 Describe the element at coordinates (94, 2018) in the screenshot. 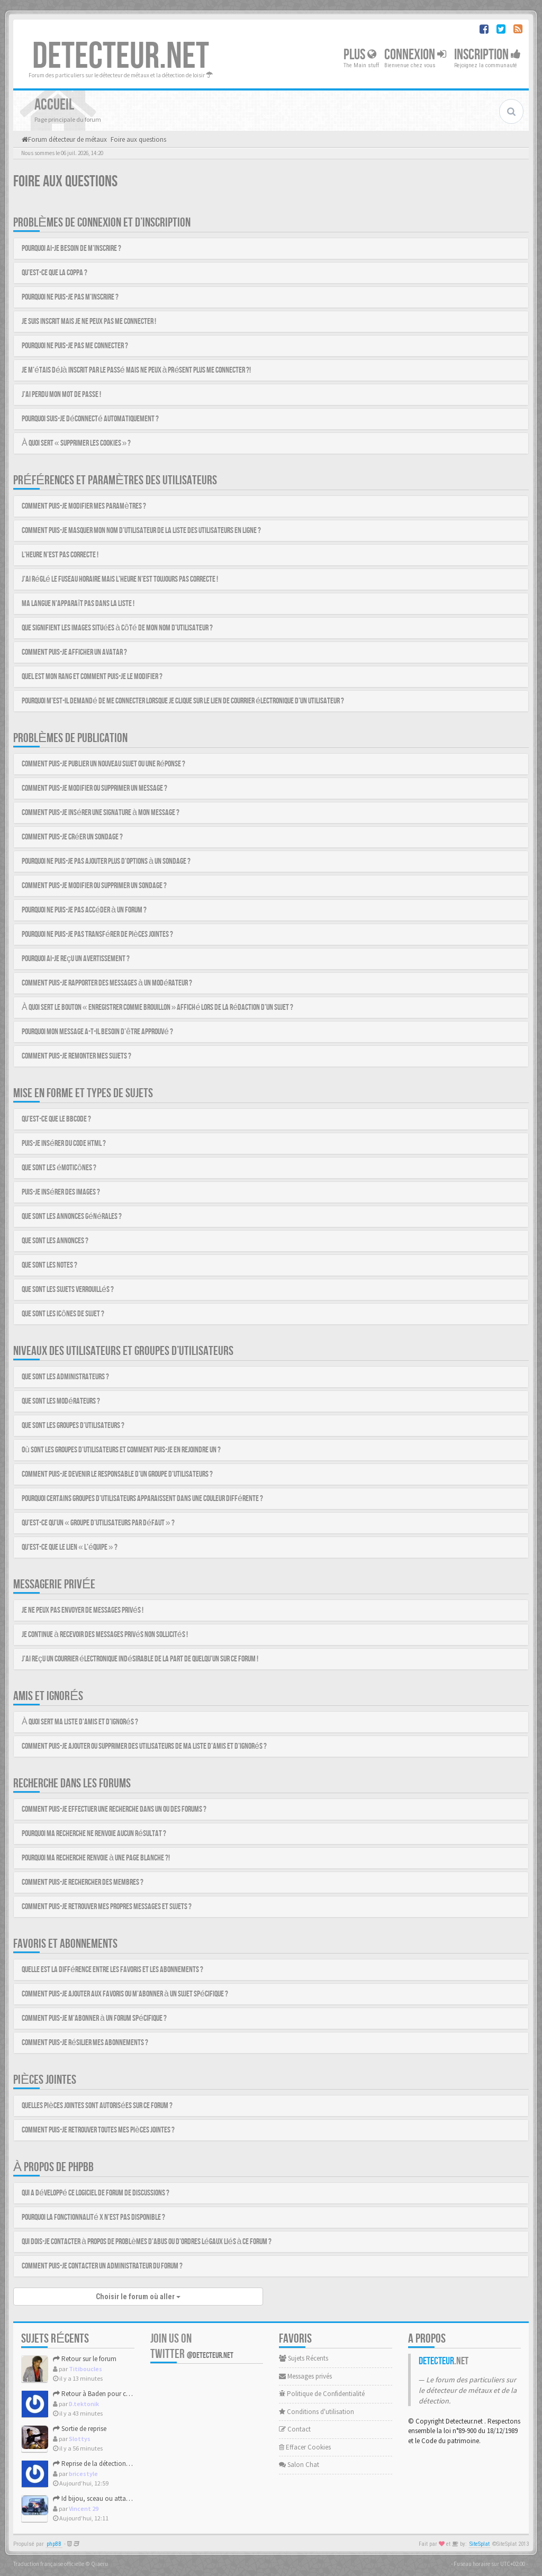

I see `Comment puis-je m’abonner à un forum spécifique ?` at that location.